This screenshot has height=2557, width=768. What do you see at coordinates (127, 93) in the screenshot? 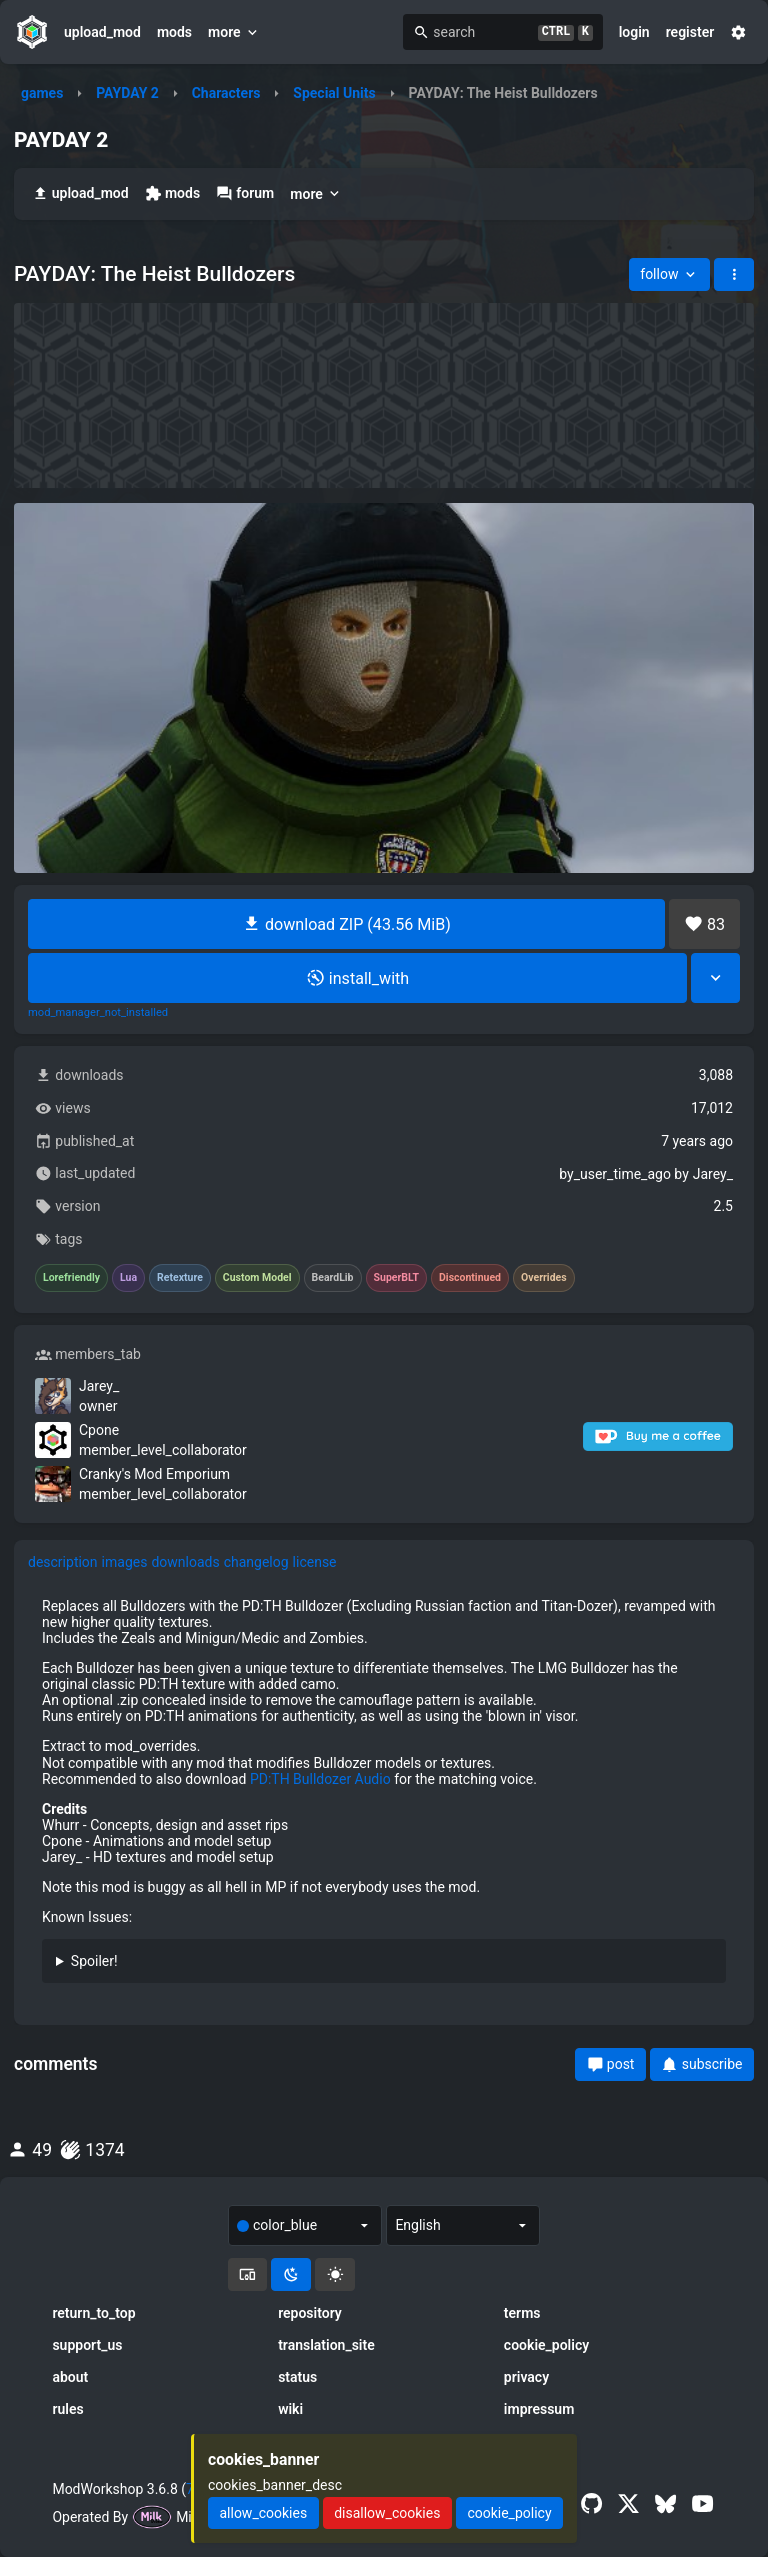
I see `PAYDAY 2` at bounding box center [127, 93].